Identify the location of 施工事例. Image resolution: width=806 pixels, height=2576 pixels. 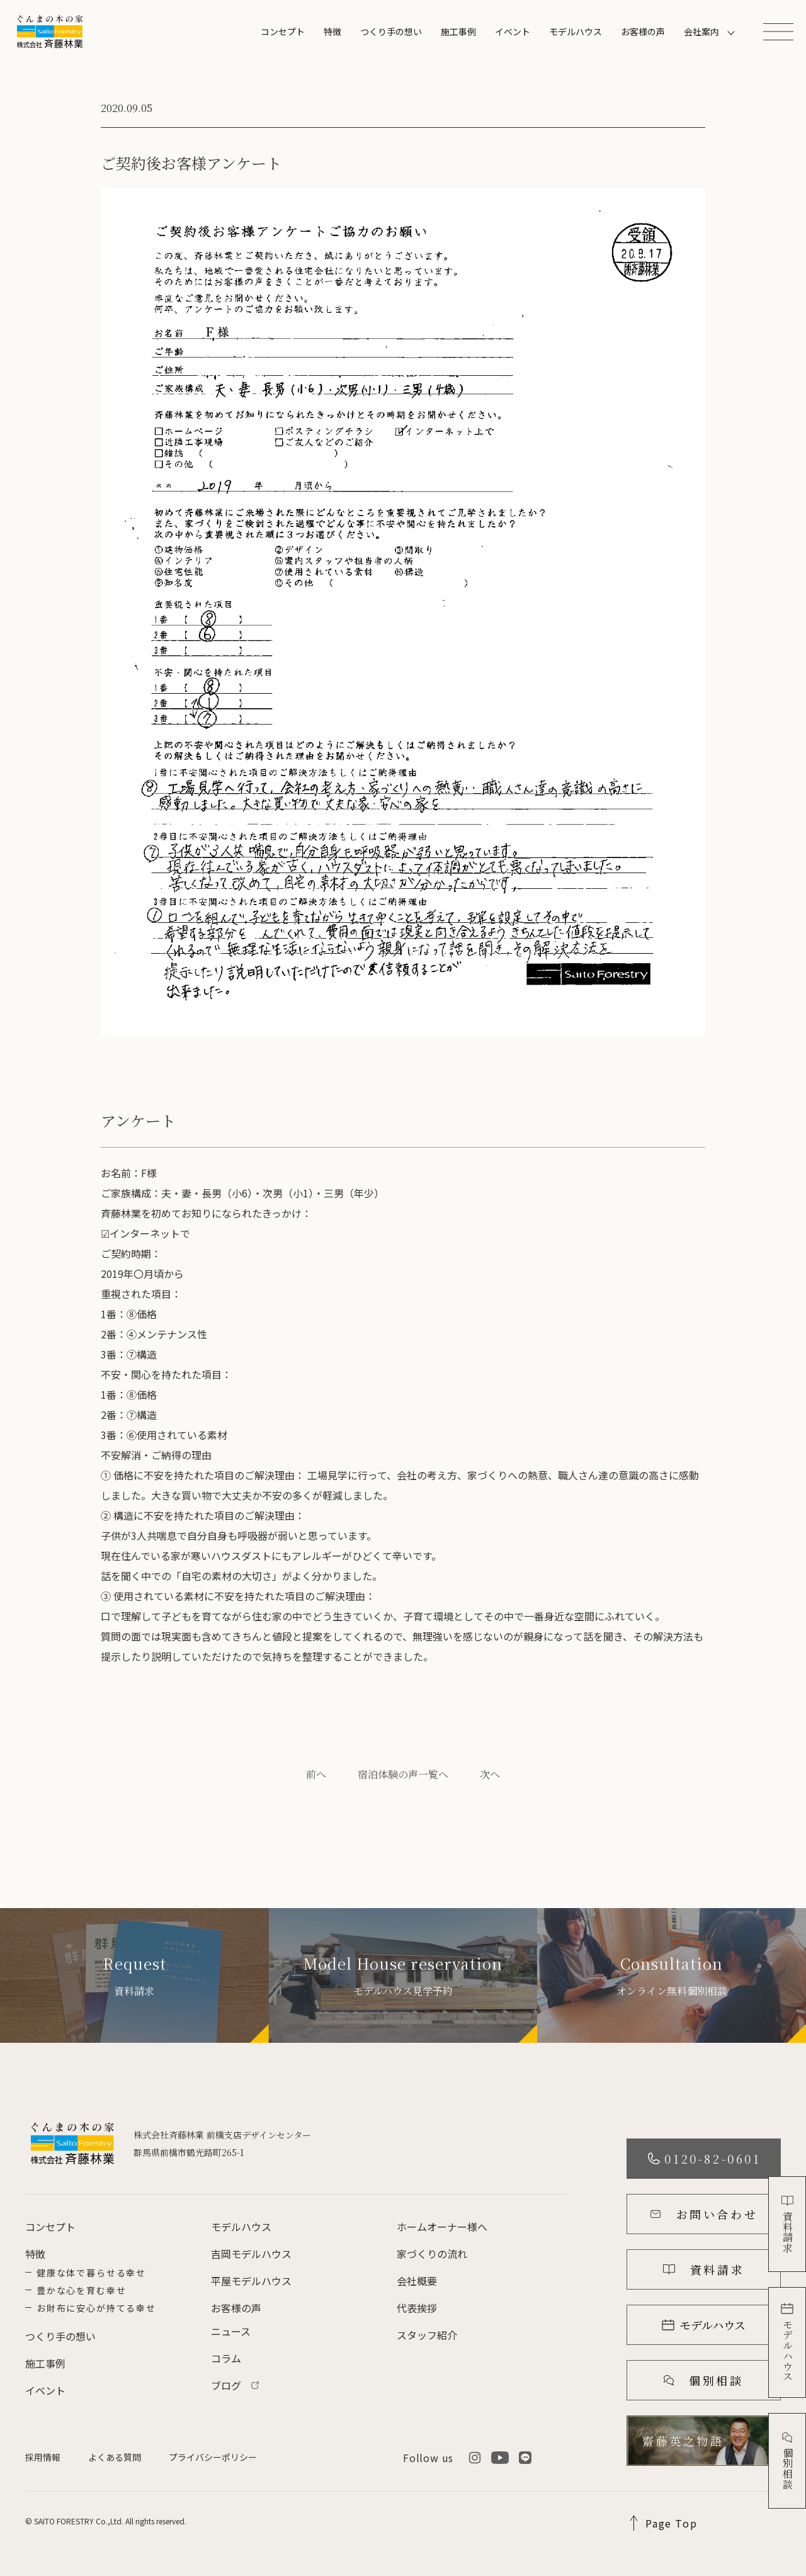
(458, 31).